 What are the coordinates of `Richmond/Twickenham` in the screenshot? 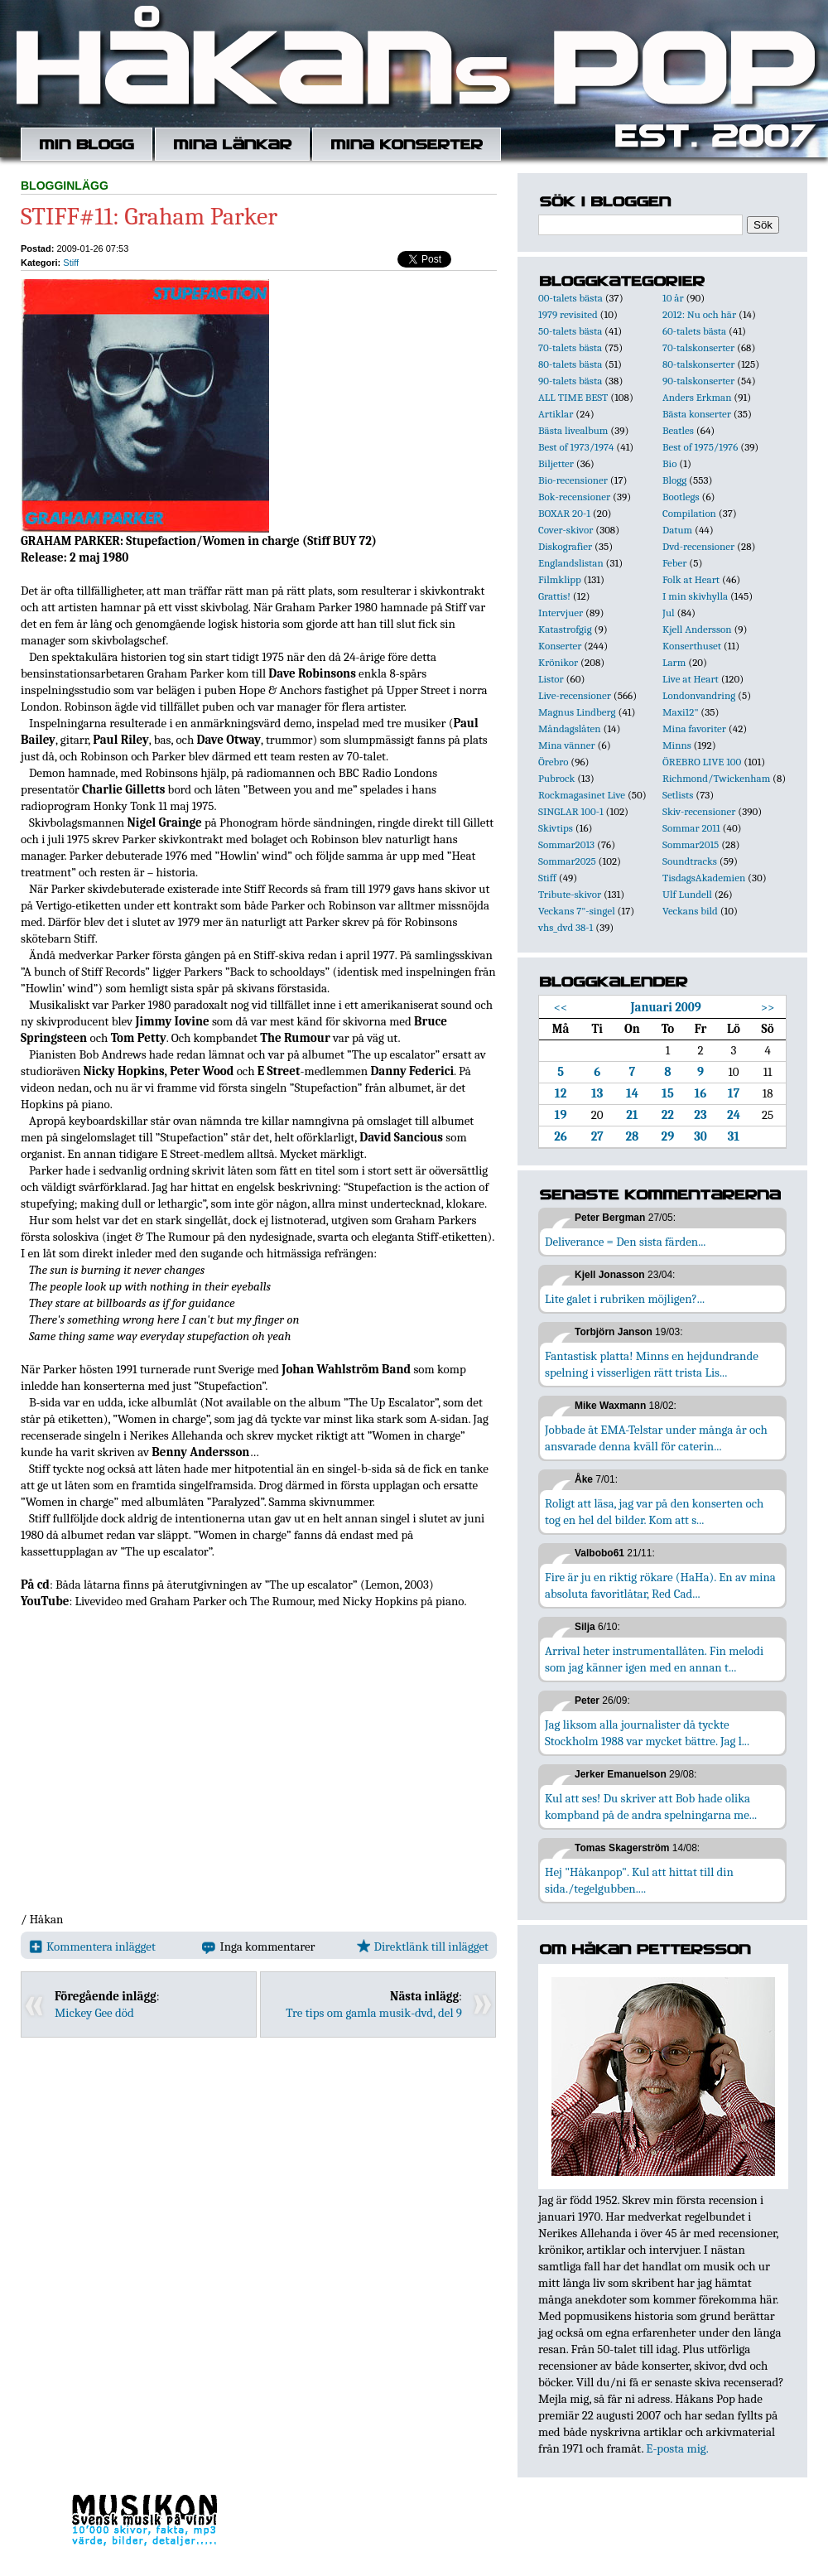 It's located at (716, 778).